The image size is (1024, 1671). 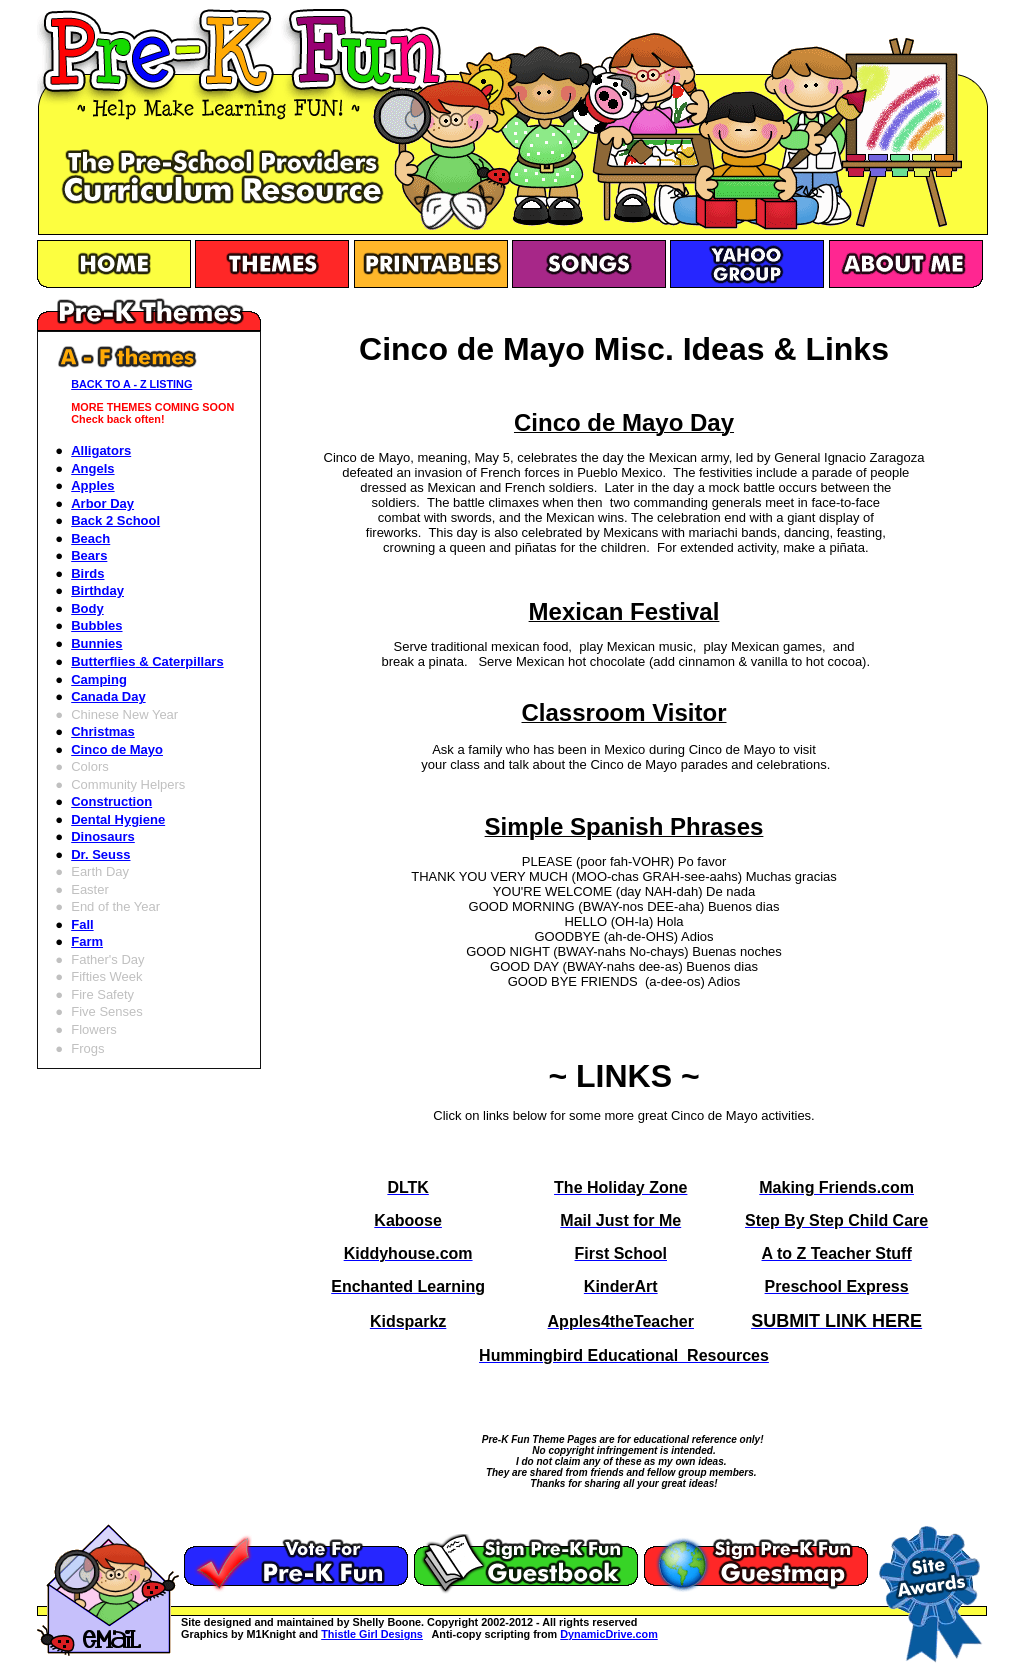 What do you see at coordinates (117, 749) in the screenshot?
I see `Cinco de Mayo` at bounding box center [117, 749].